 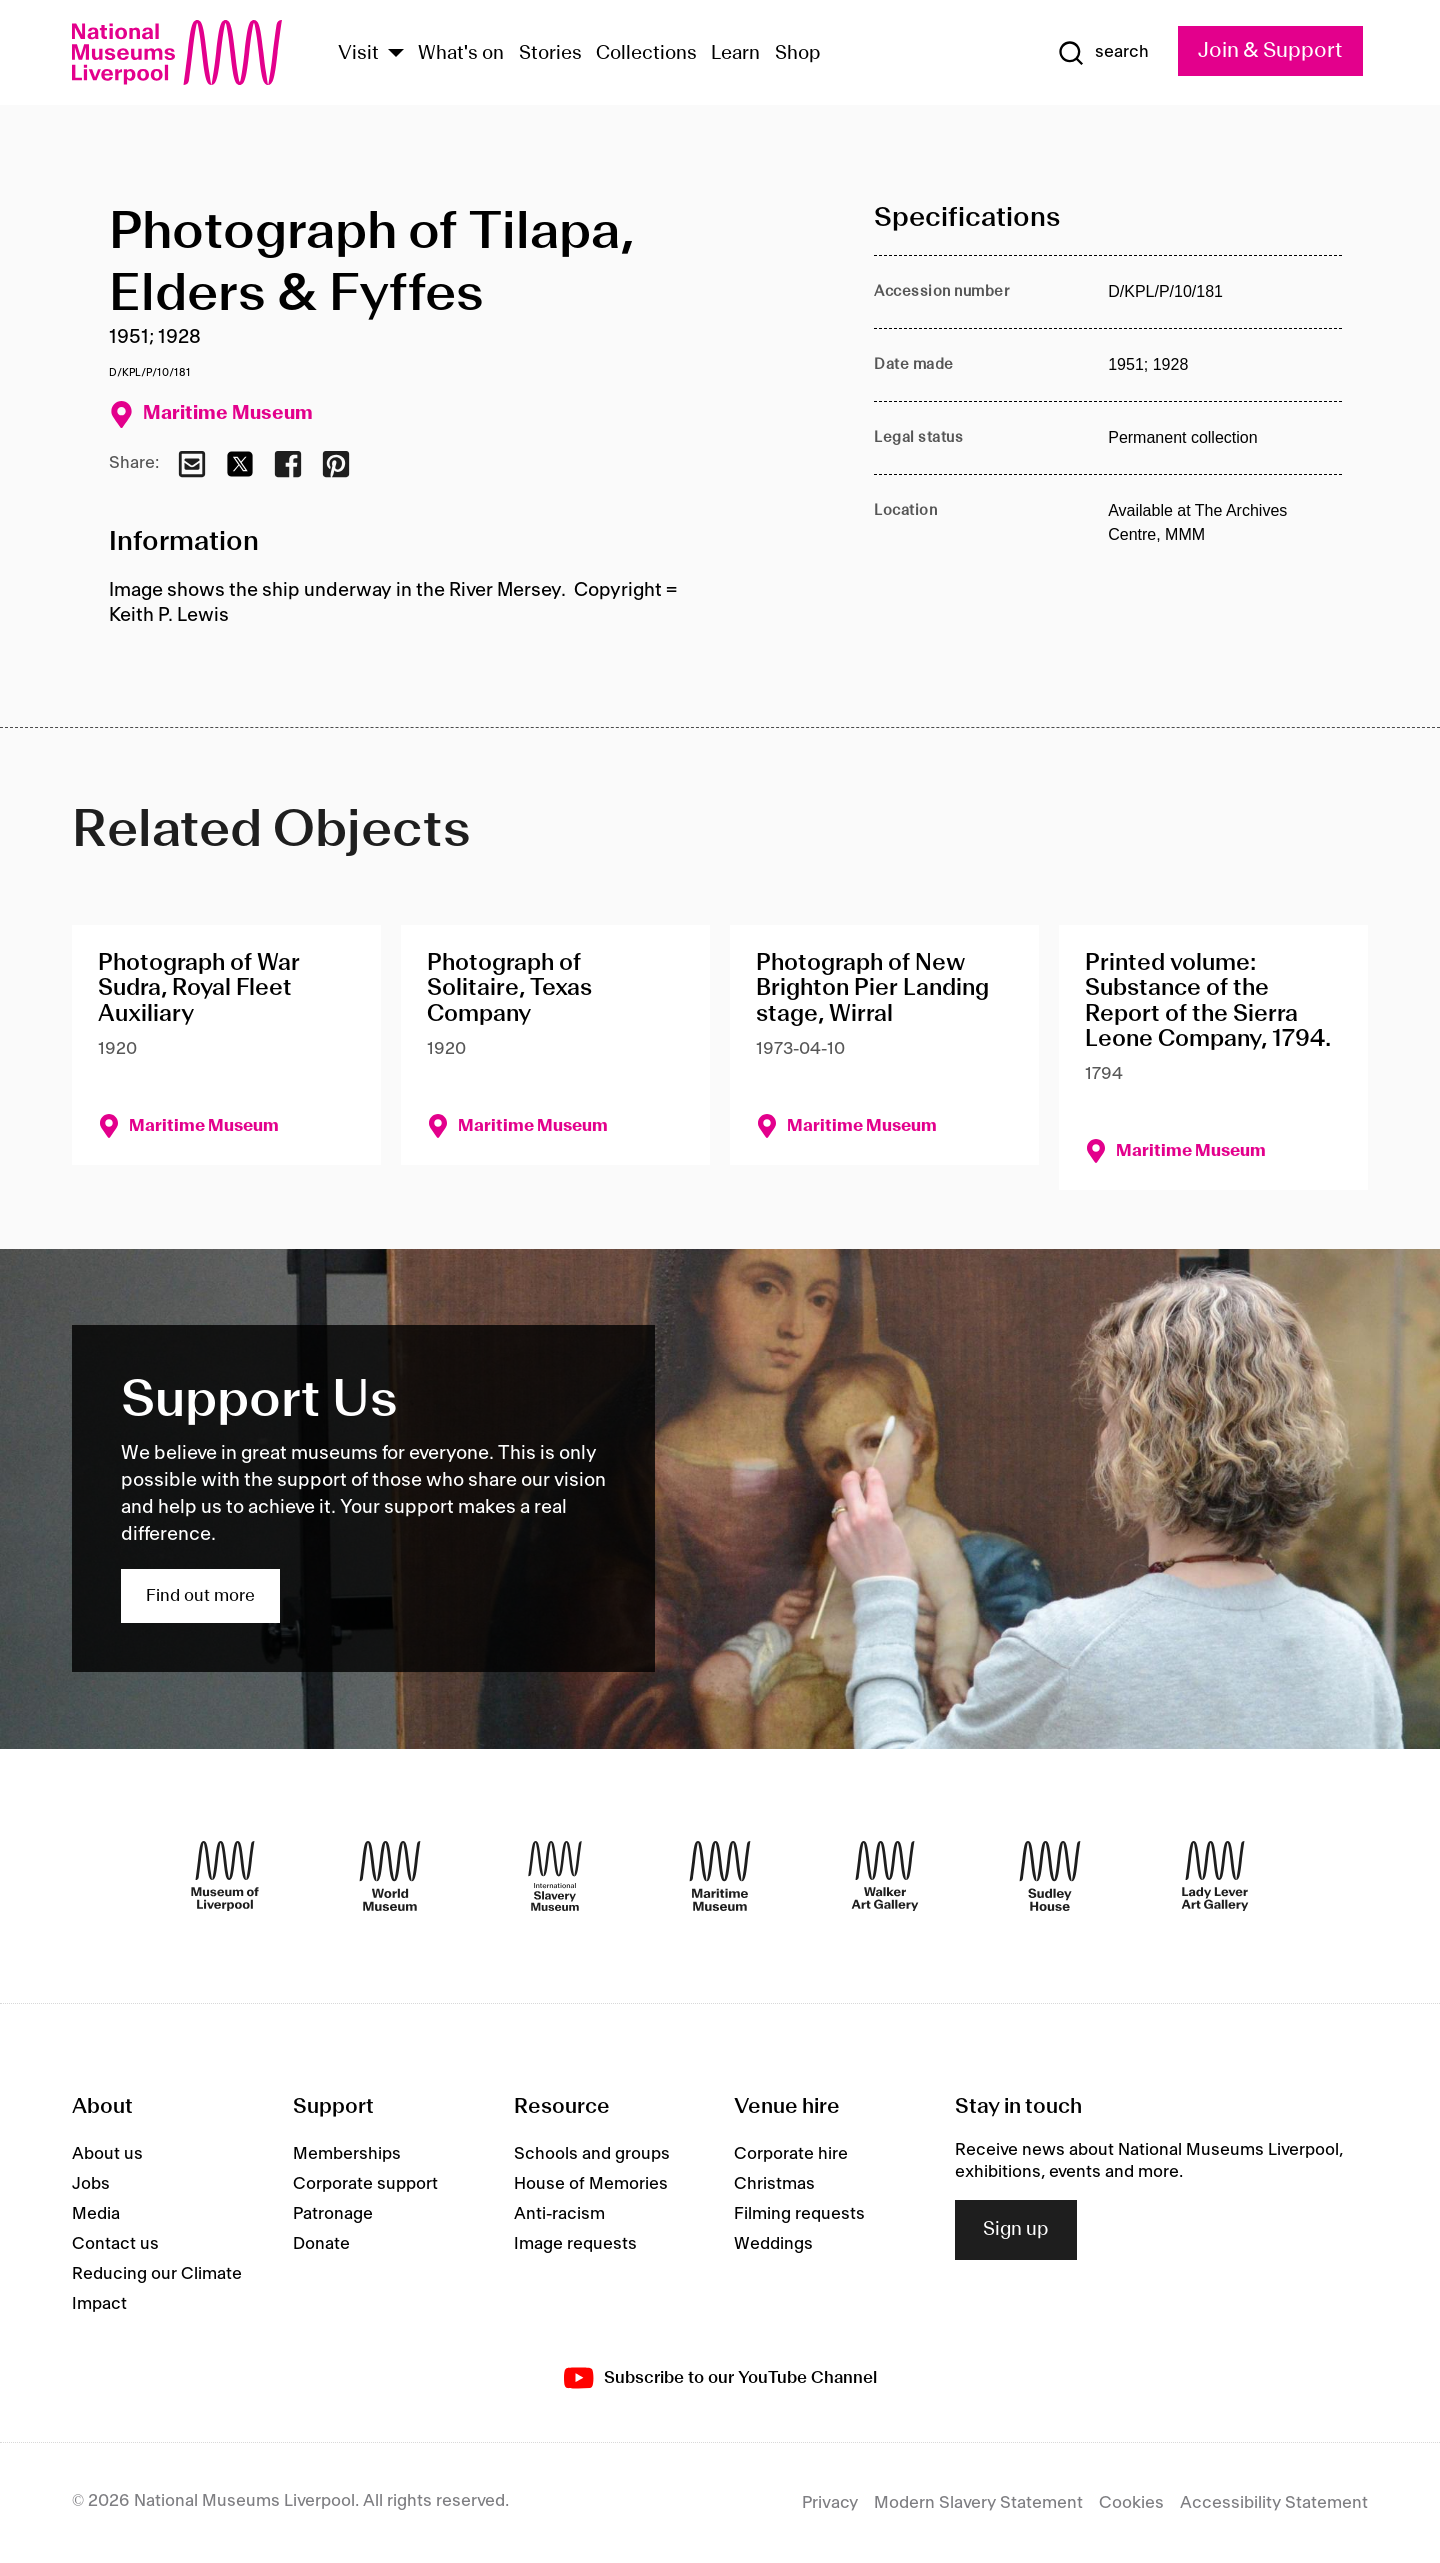 What do you see at coordinates (1050, 1876) in the screenshot?
I see `[Sudley House]` at bounding box center [1050, 1876].